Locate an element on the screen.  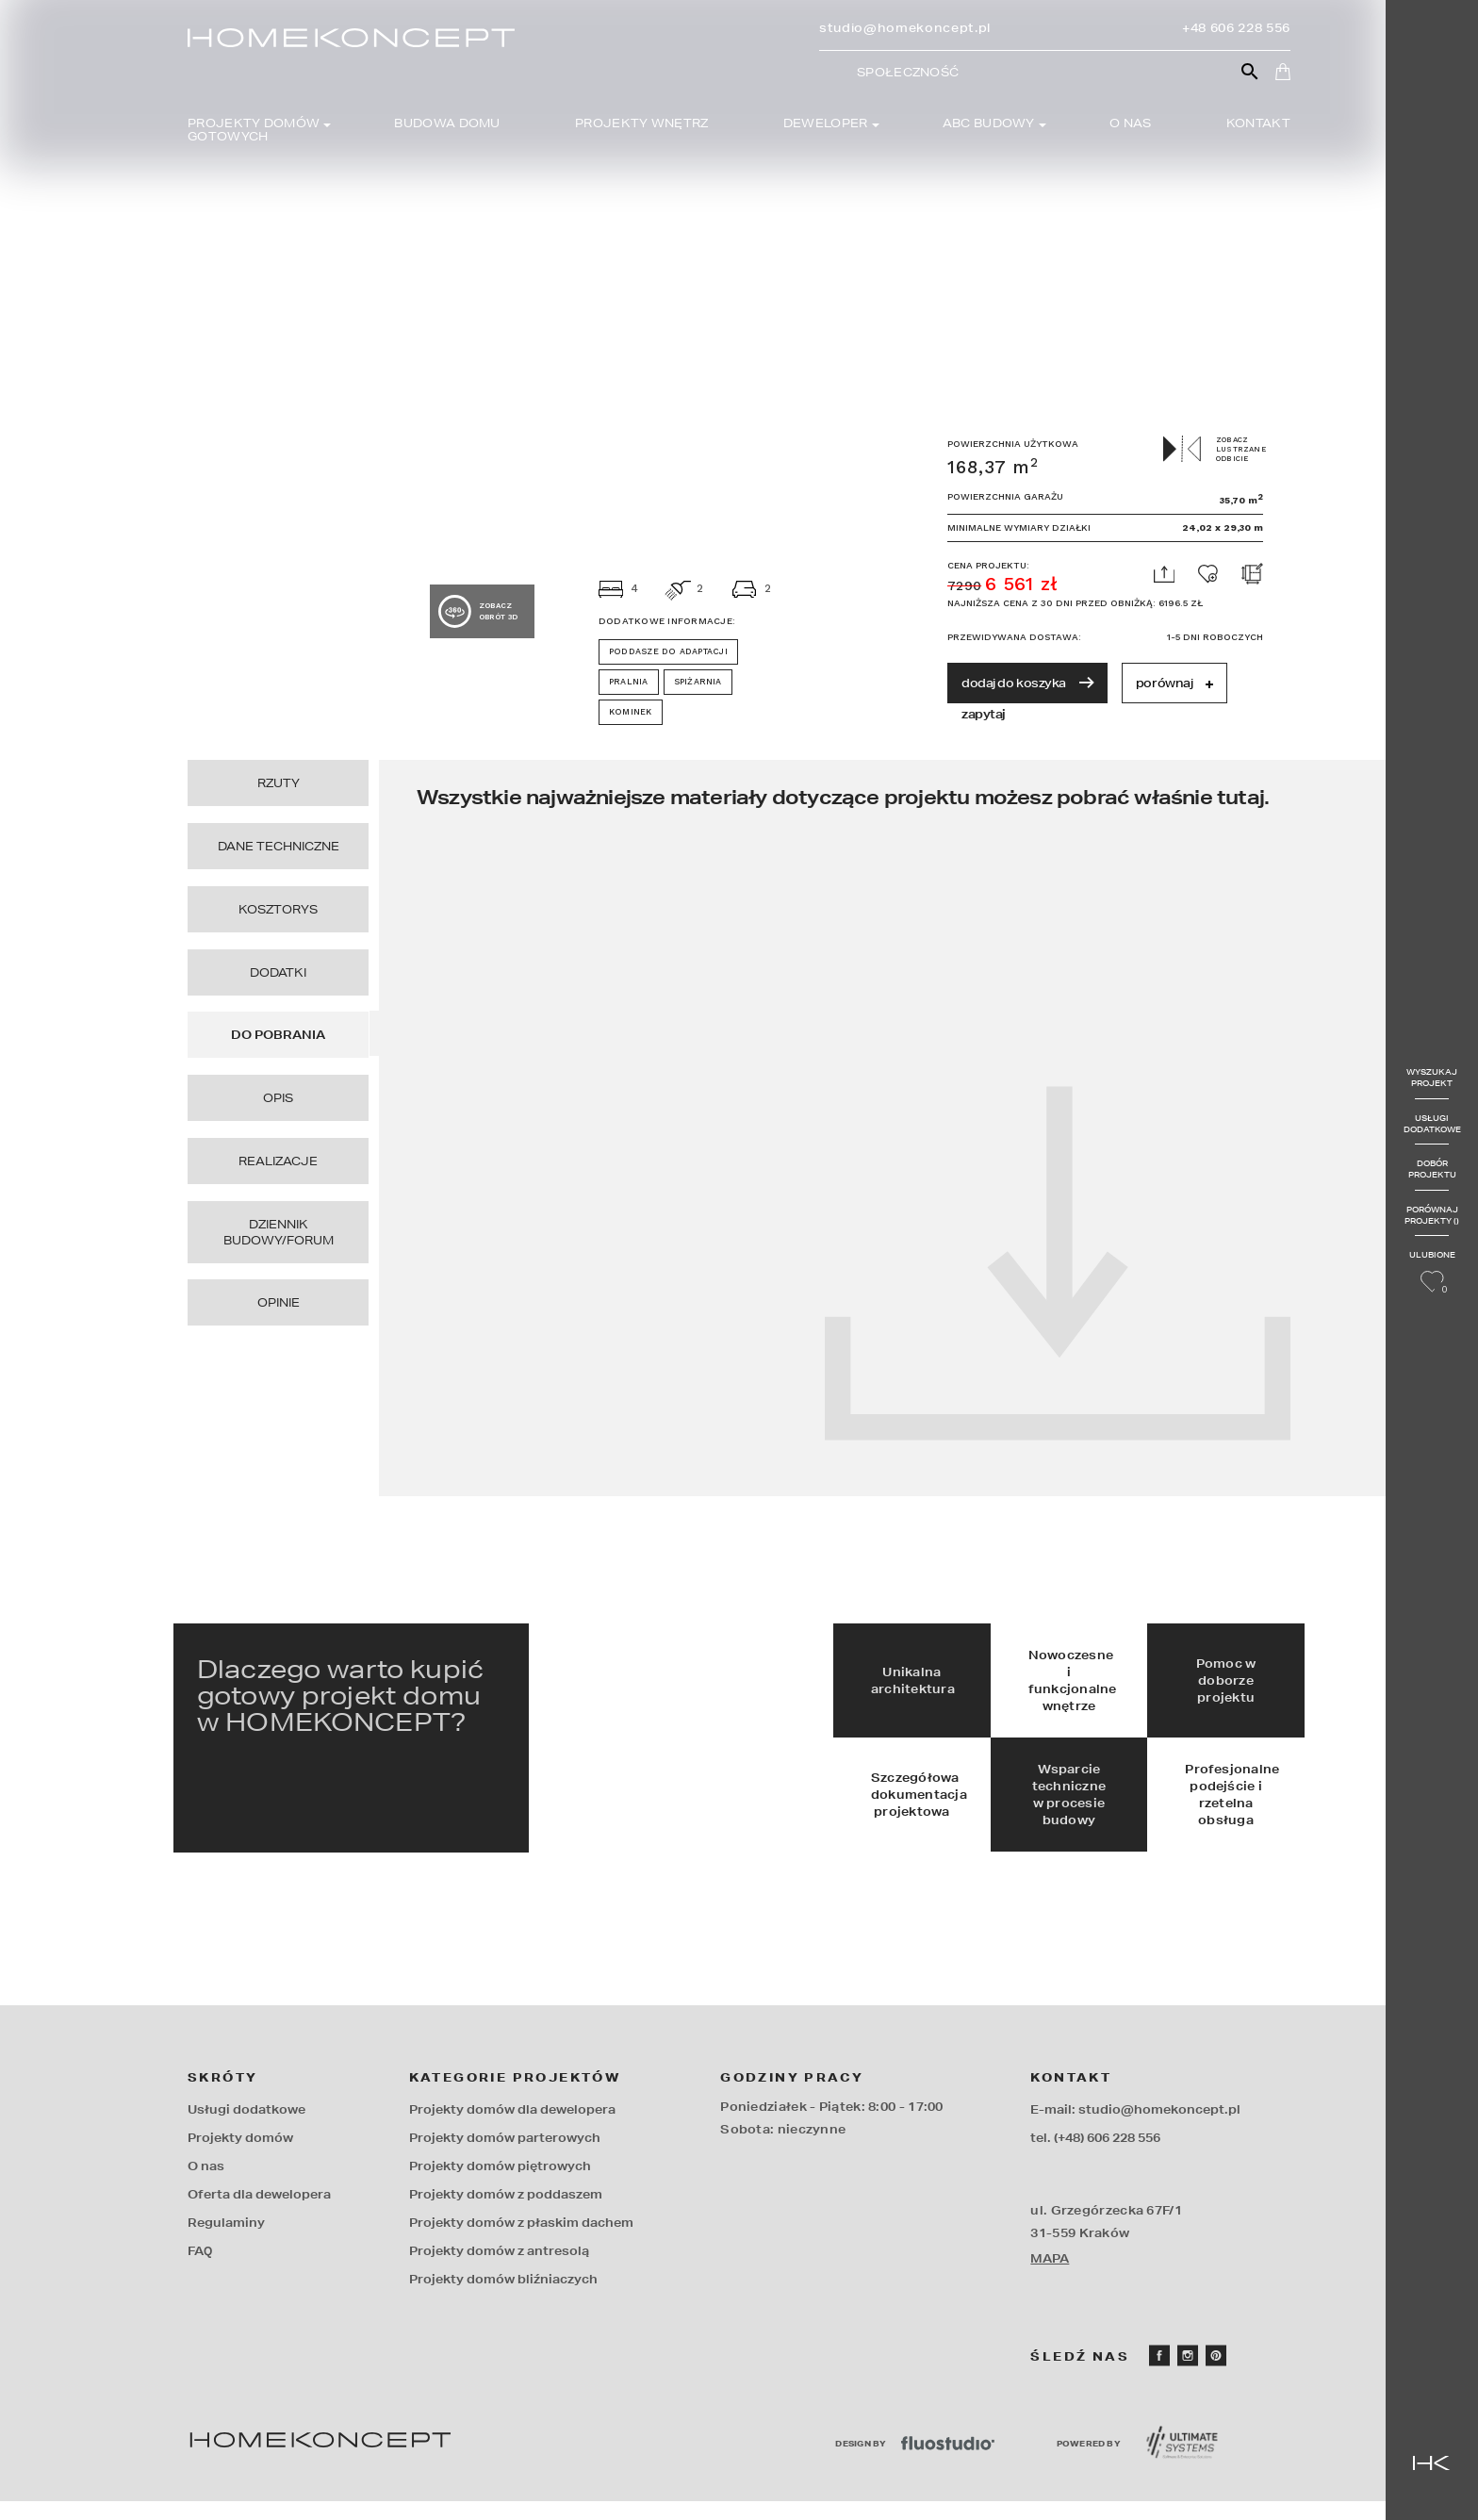
Wyszukaj projekt is located at coordinates (1430, 1076).